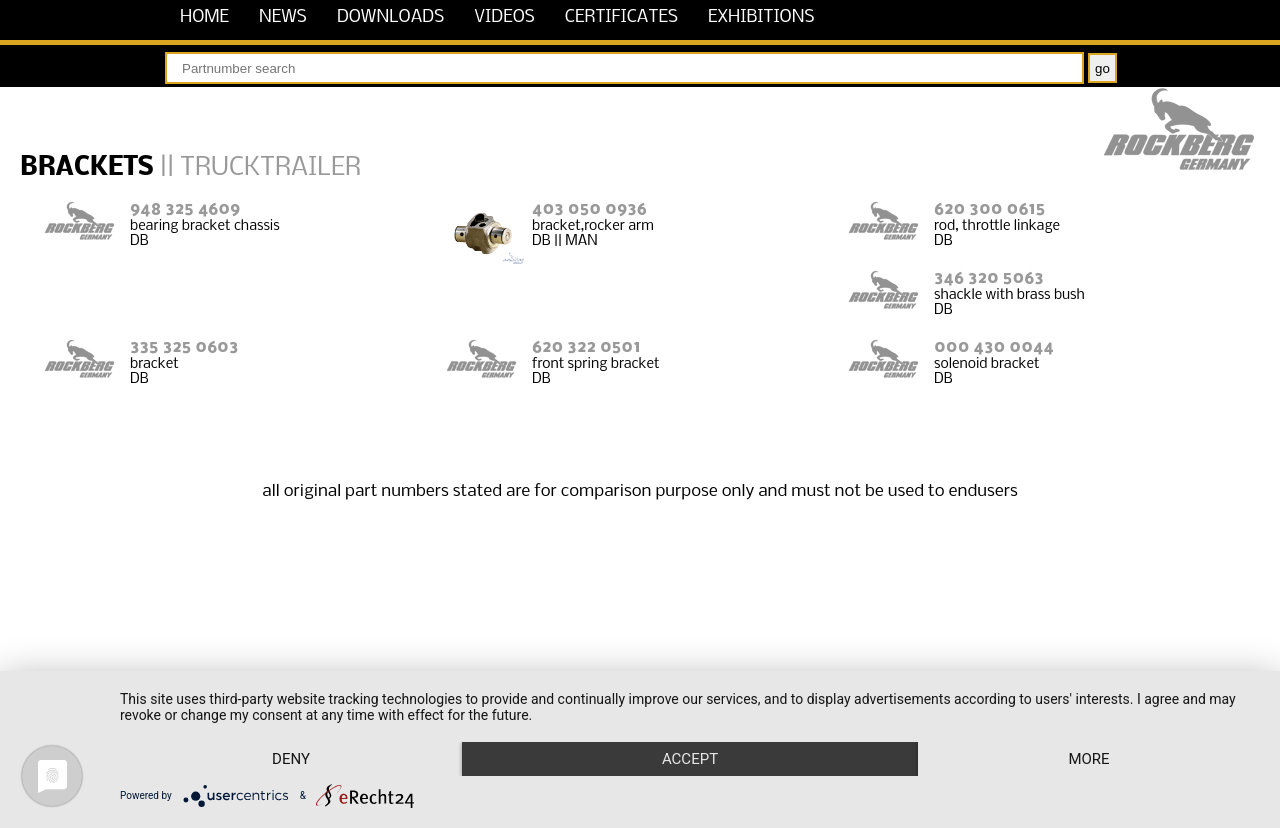 The image size is (1280, 828). Describe the element at coordinates (586, 347) in the screenshot. I see `620 322 0501` at that location.